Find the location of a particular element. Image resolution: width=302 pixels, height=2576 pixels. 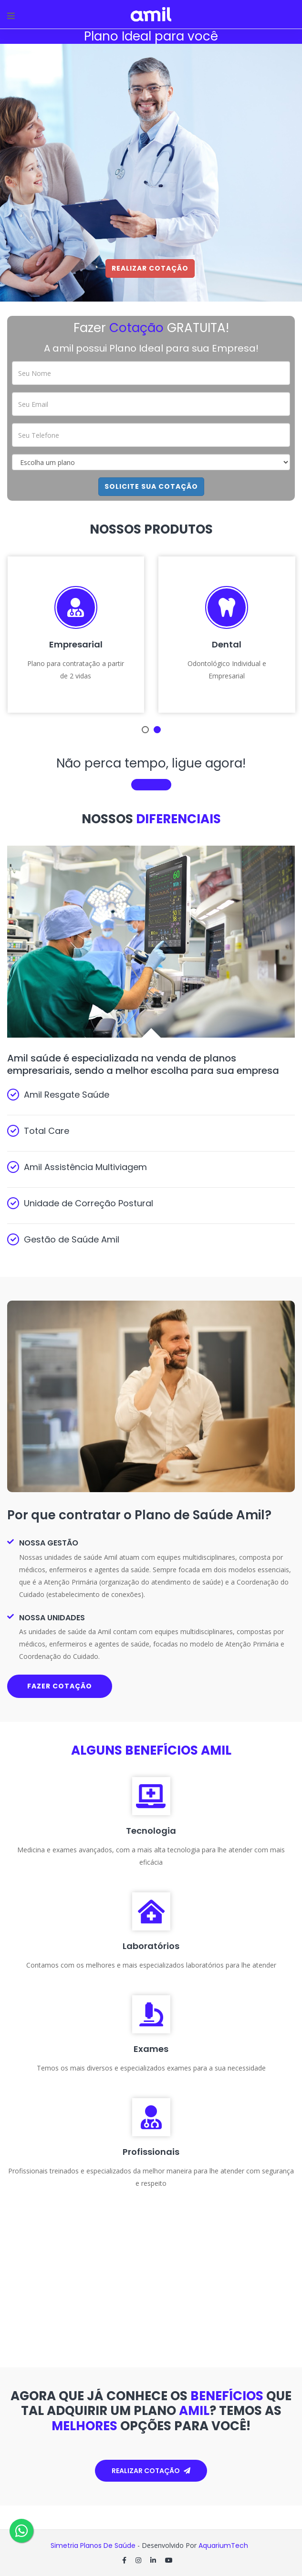

Solicite sua cotação is located at coordinates (151, 486).